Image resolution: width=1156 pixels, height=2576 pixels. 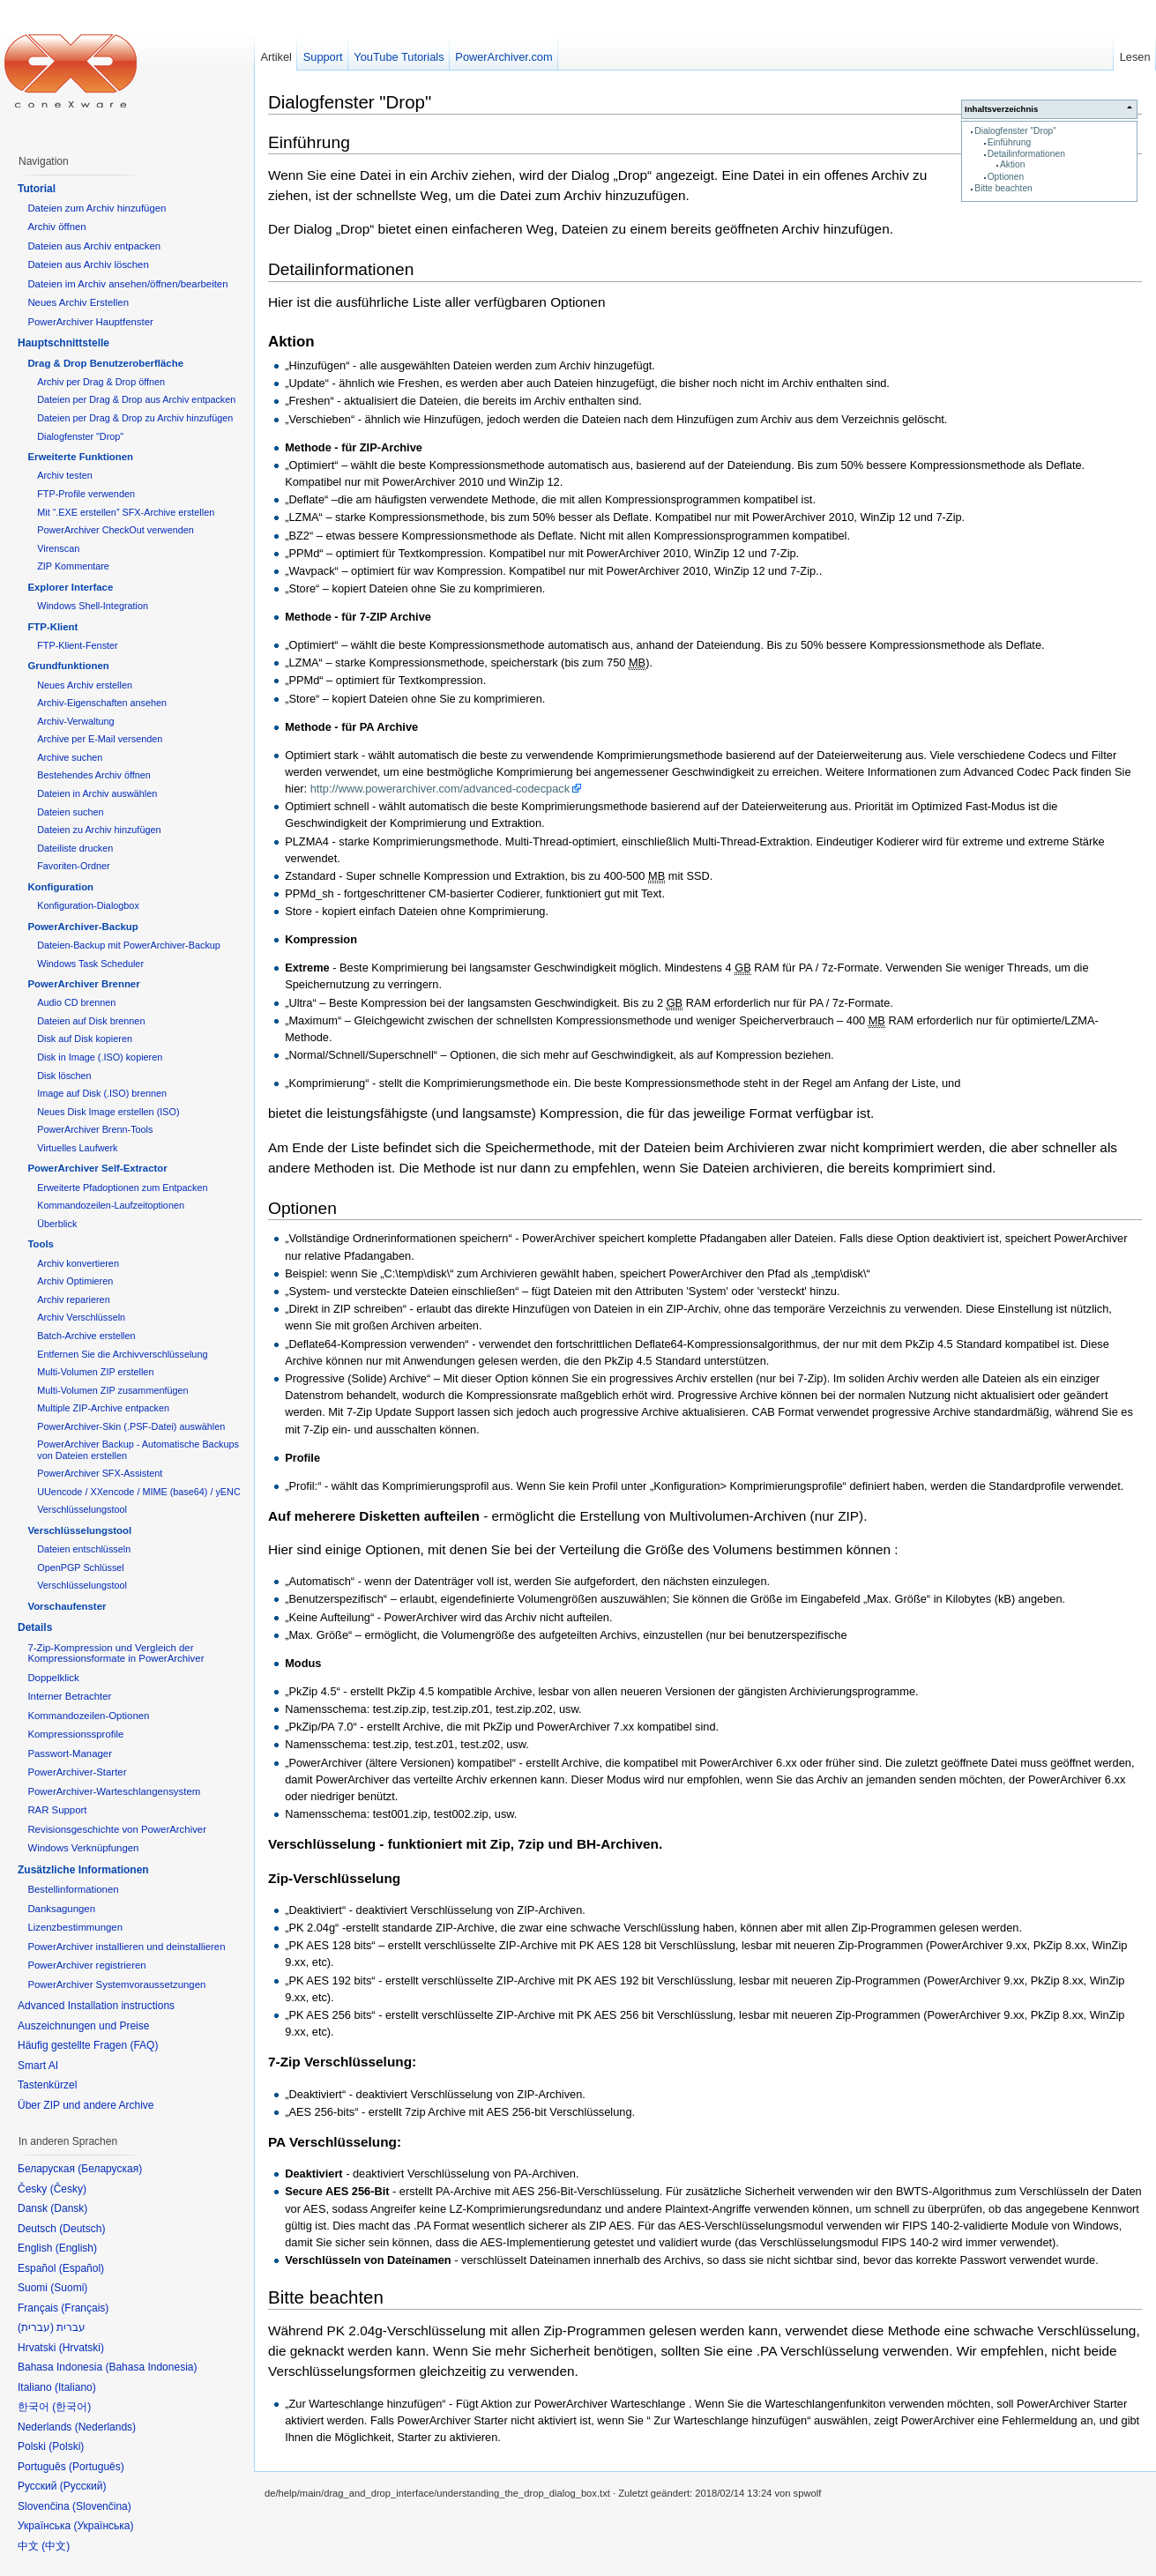 What do you see at coordinates (113, 1791) in the screenshot?
I see `PowerArchiver-Warteschlangensystem` at bounding box center [113, 1791].